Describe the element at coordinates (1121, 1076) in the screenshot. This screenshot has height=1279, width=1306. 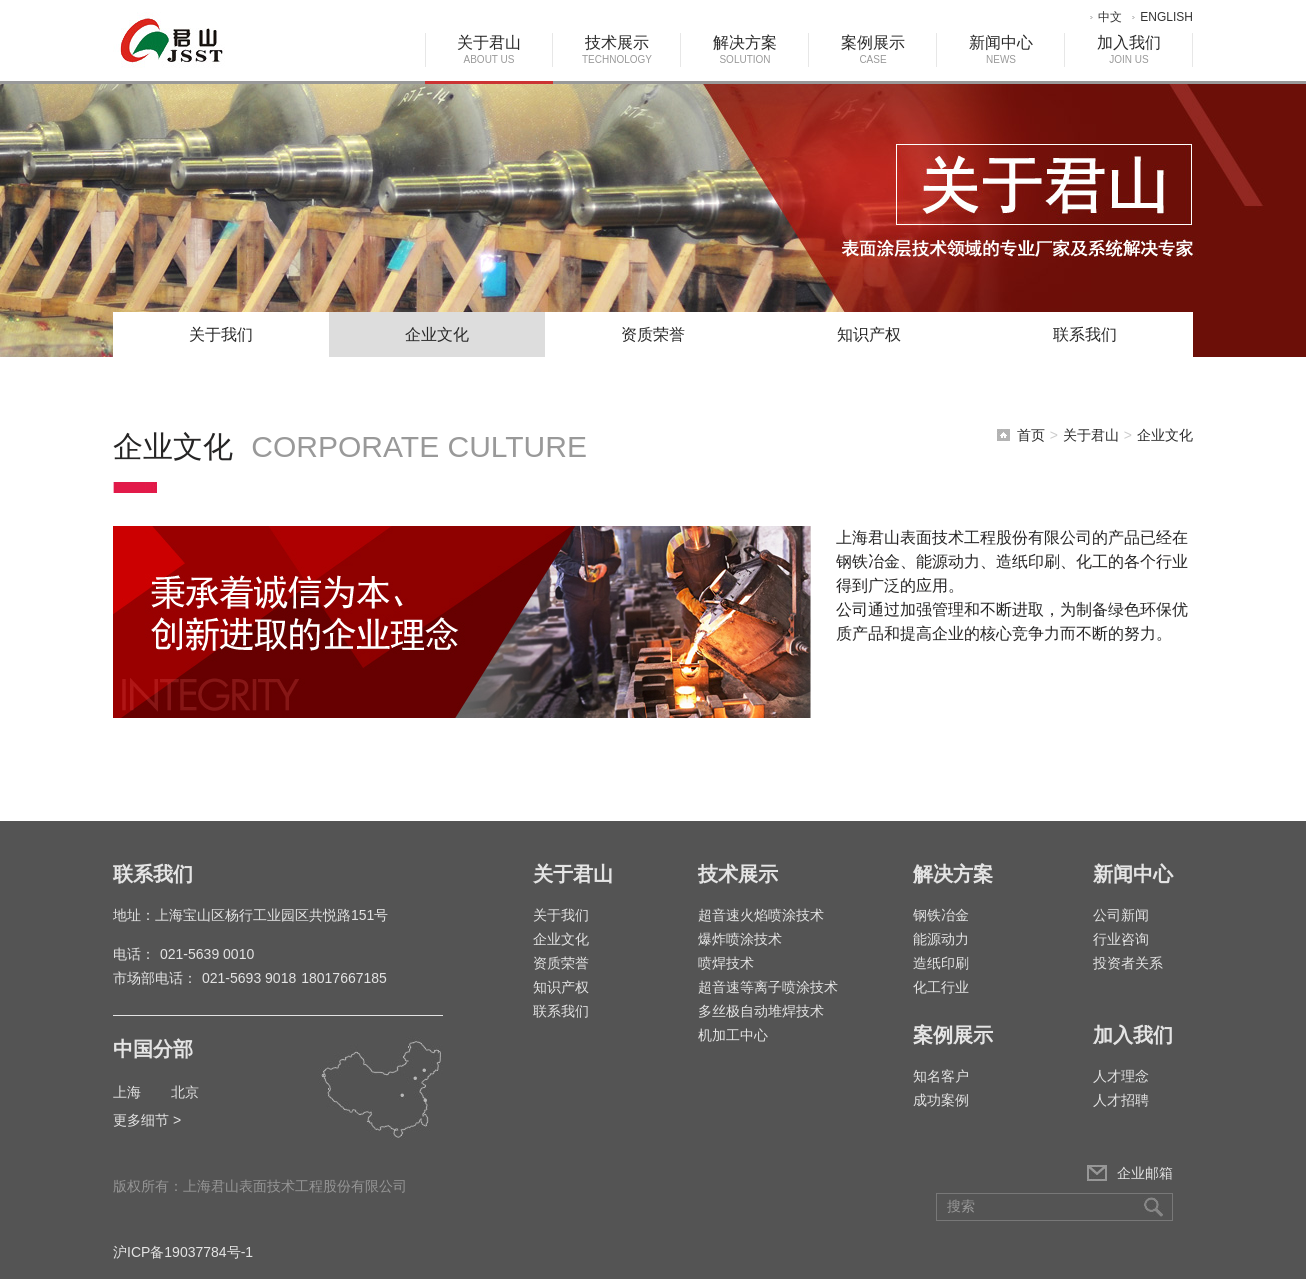
I see `人才理念` at that location.